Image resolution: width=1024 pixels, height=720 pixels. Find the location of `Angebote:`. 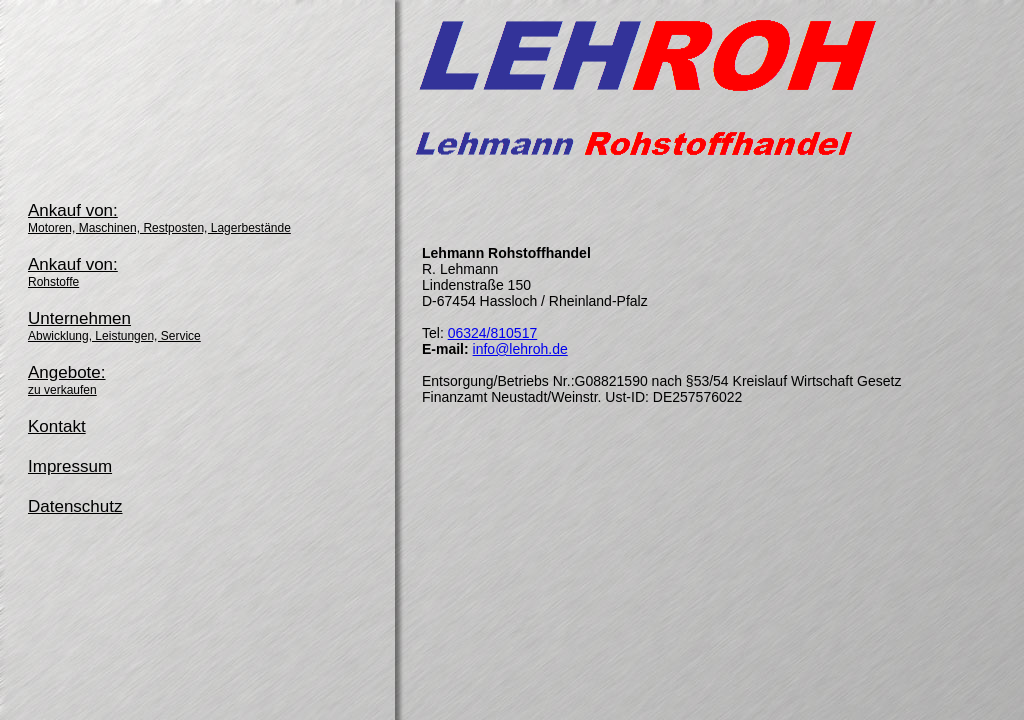

Angebote: is located at coordinates (67, 380).